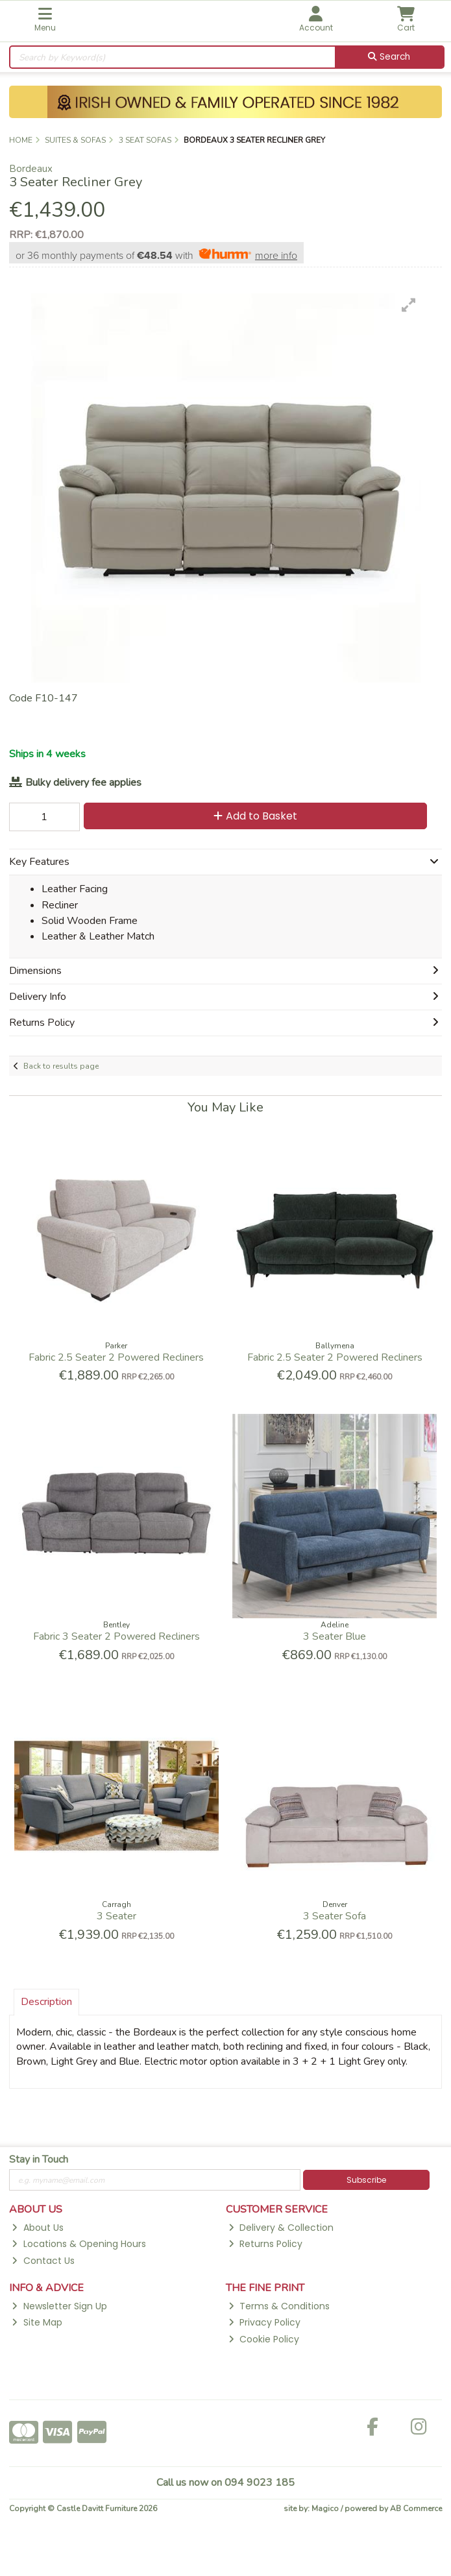  Describe the element at coordinates (116, 1916) in the screenshot. I see `3 Seater` at that location.